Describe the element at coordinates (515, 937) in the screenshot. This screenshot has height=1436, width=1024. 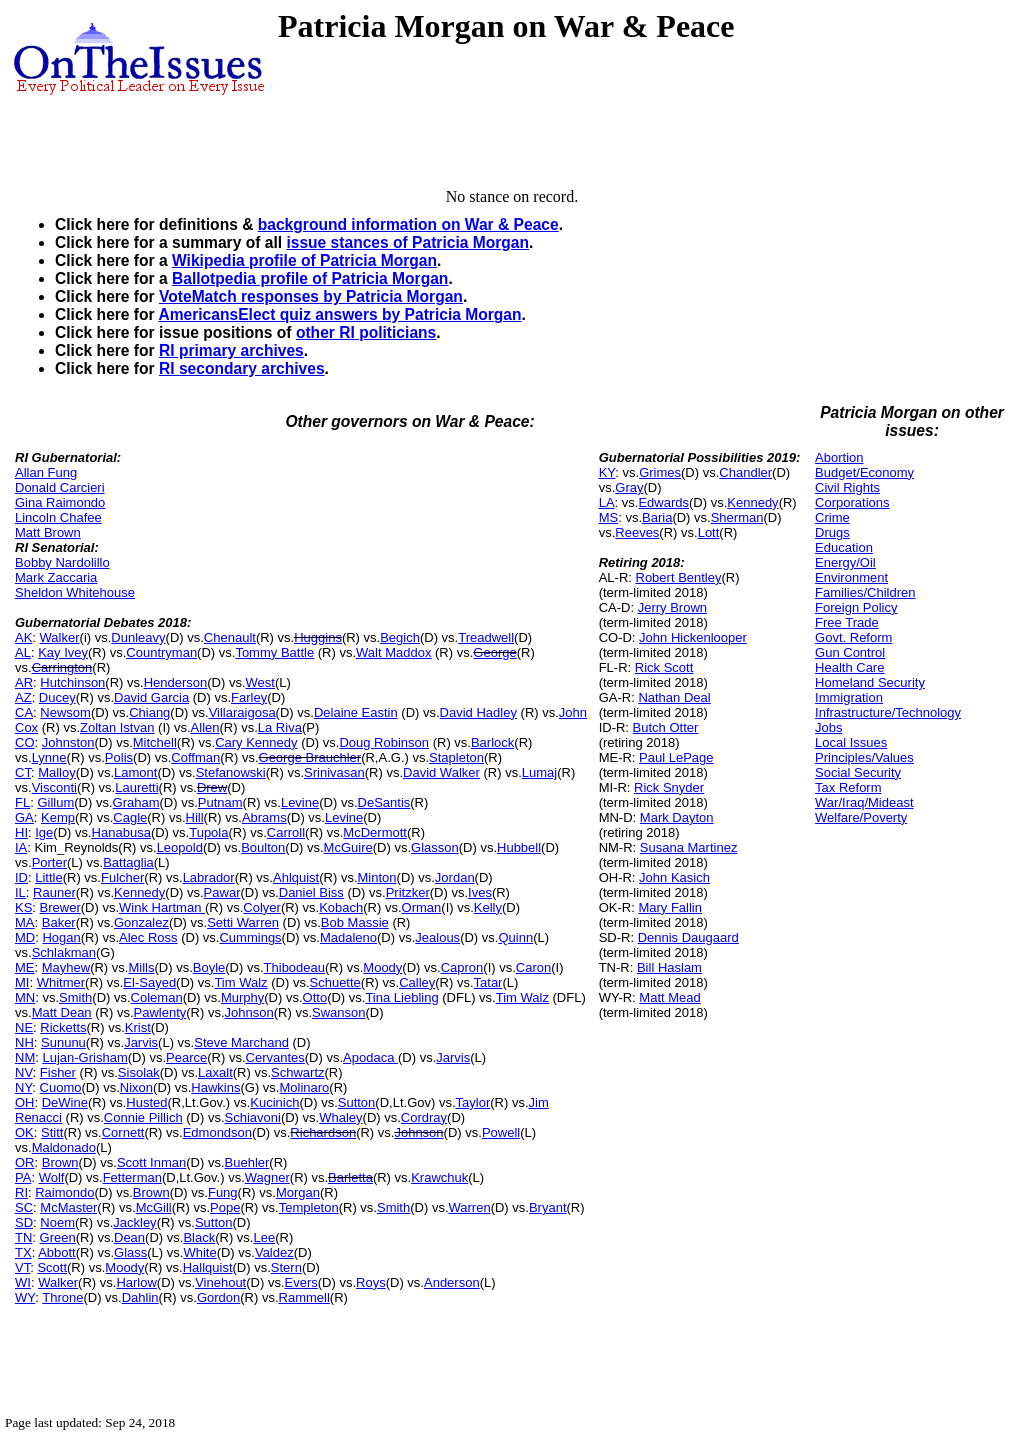
I see `Quinn` at that location.